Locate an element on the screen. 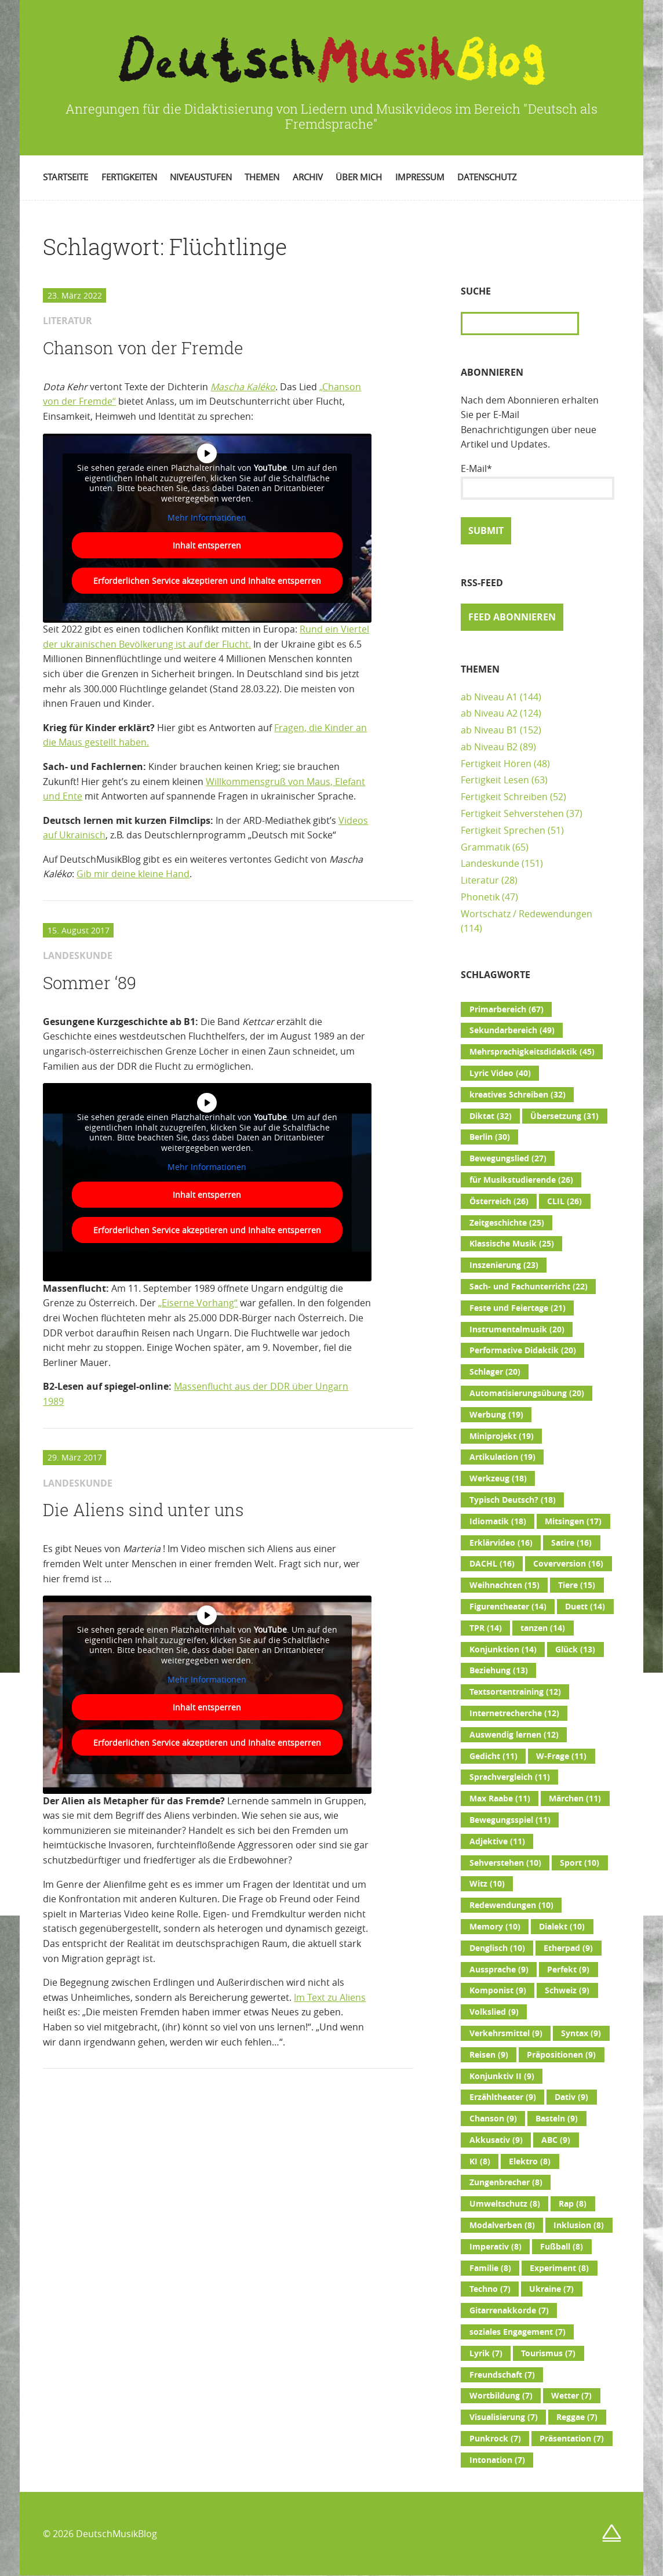 The image size is (663, 2576). Erforderlichen Service akzeptieren und Inhalte entsperren [button] is located at coordinates (207, 580).